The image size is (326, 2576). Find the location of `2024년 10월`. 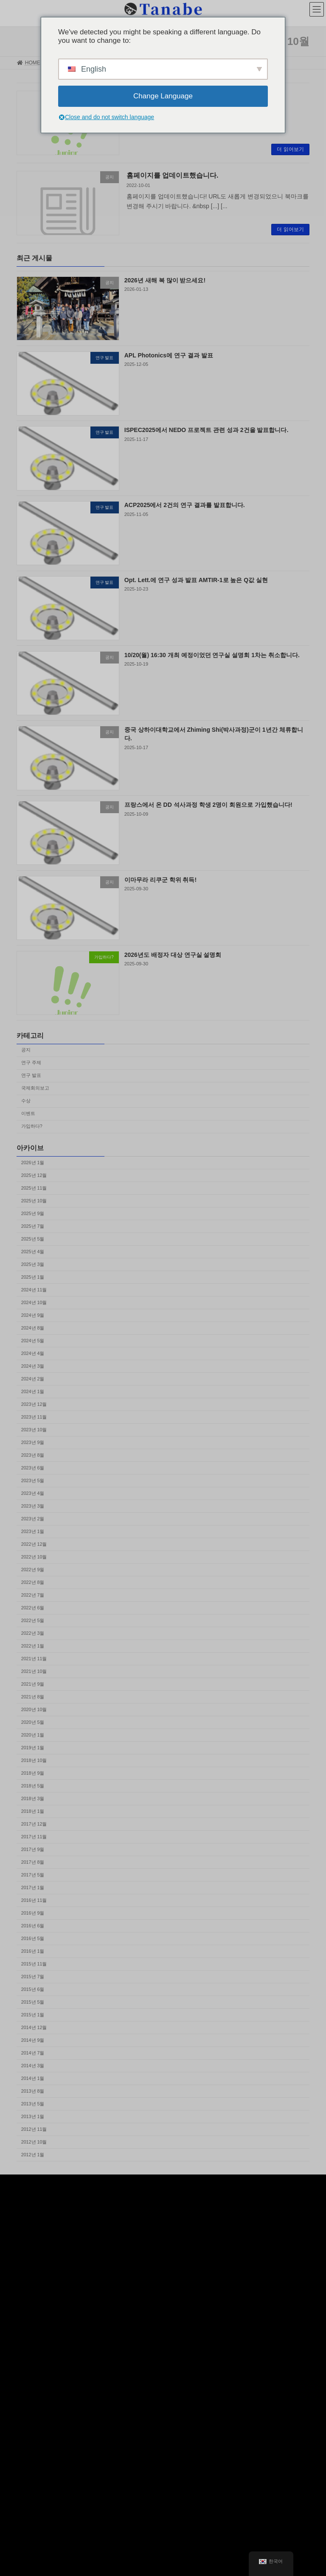

2024년 10월 is located at coordinates (34, 1302).